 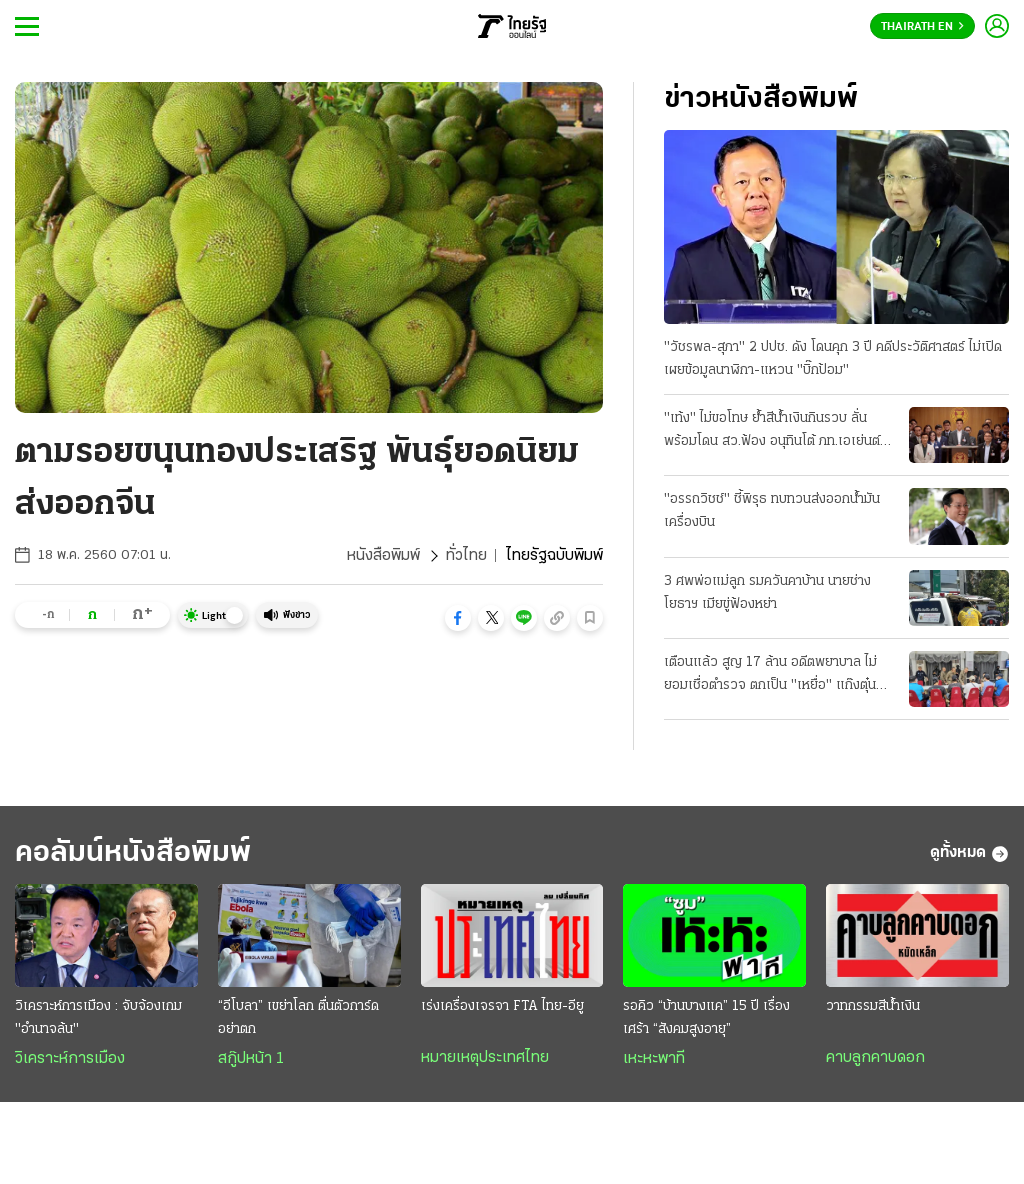 What do you see at coordinates (654, 1059) in the screenshot?
I see `เหะหะพาที` at bounding box center [654, 1059].